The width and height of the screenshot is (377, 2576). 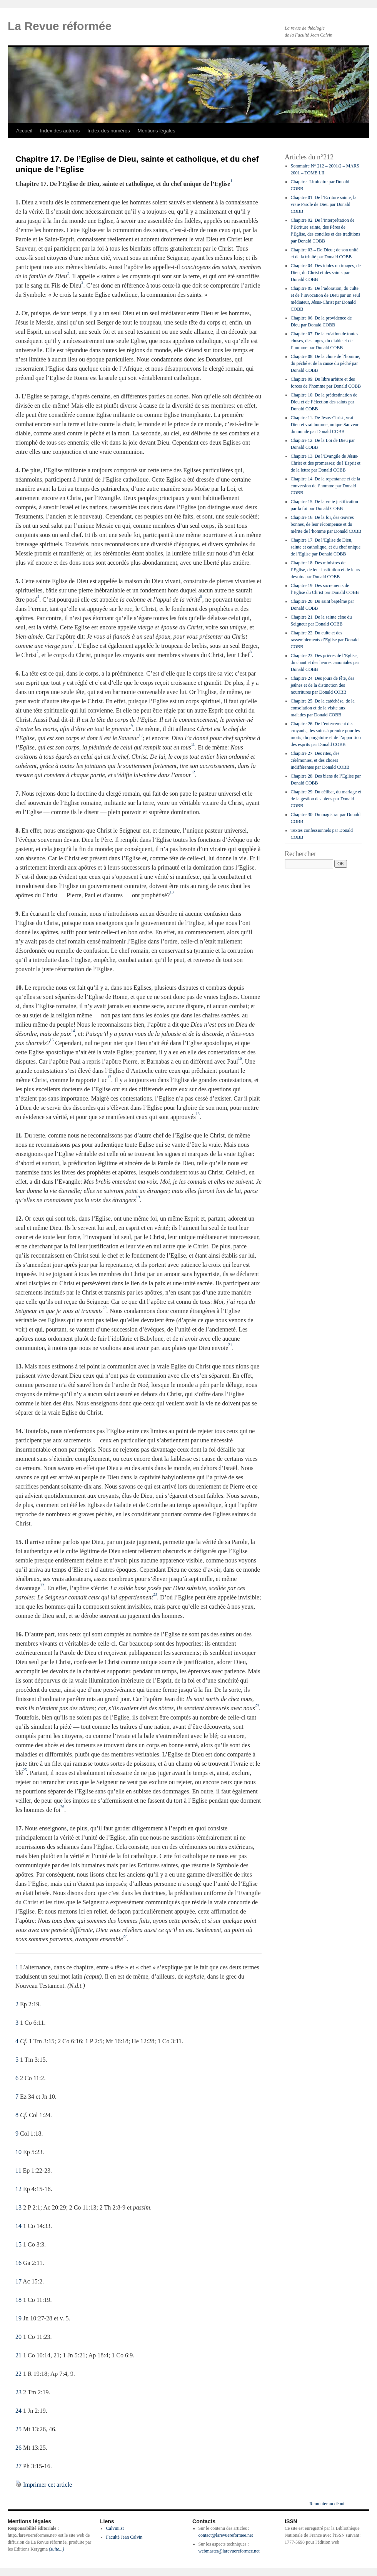 I want to click on Index des auteurs, so click(x=60, y=131).